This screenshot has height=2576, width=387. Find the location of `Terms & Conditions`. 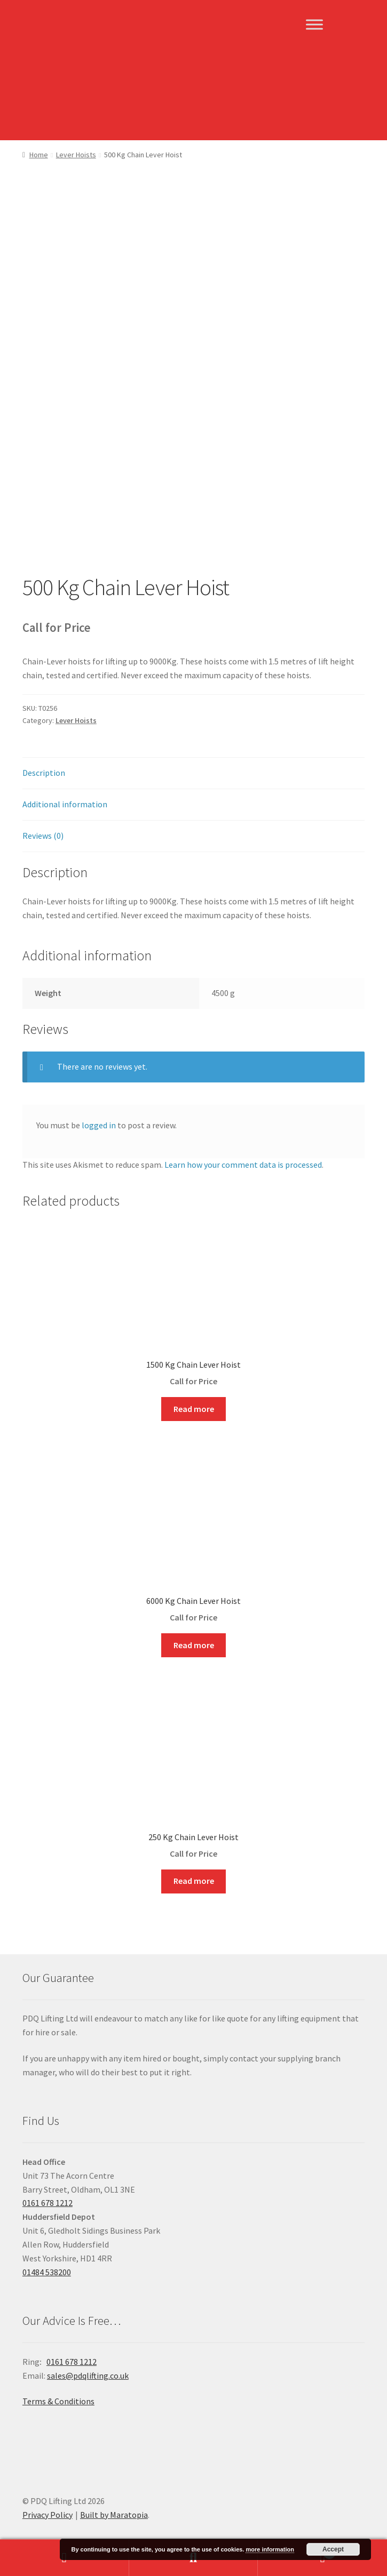

Terms & Conditions is located at coordinates (58, 2401).